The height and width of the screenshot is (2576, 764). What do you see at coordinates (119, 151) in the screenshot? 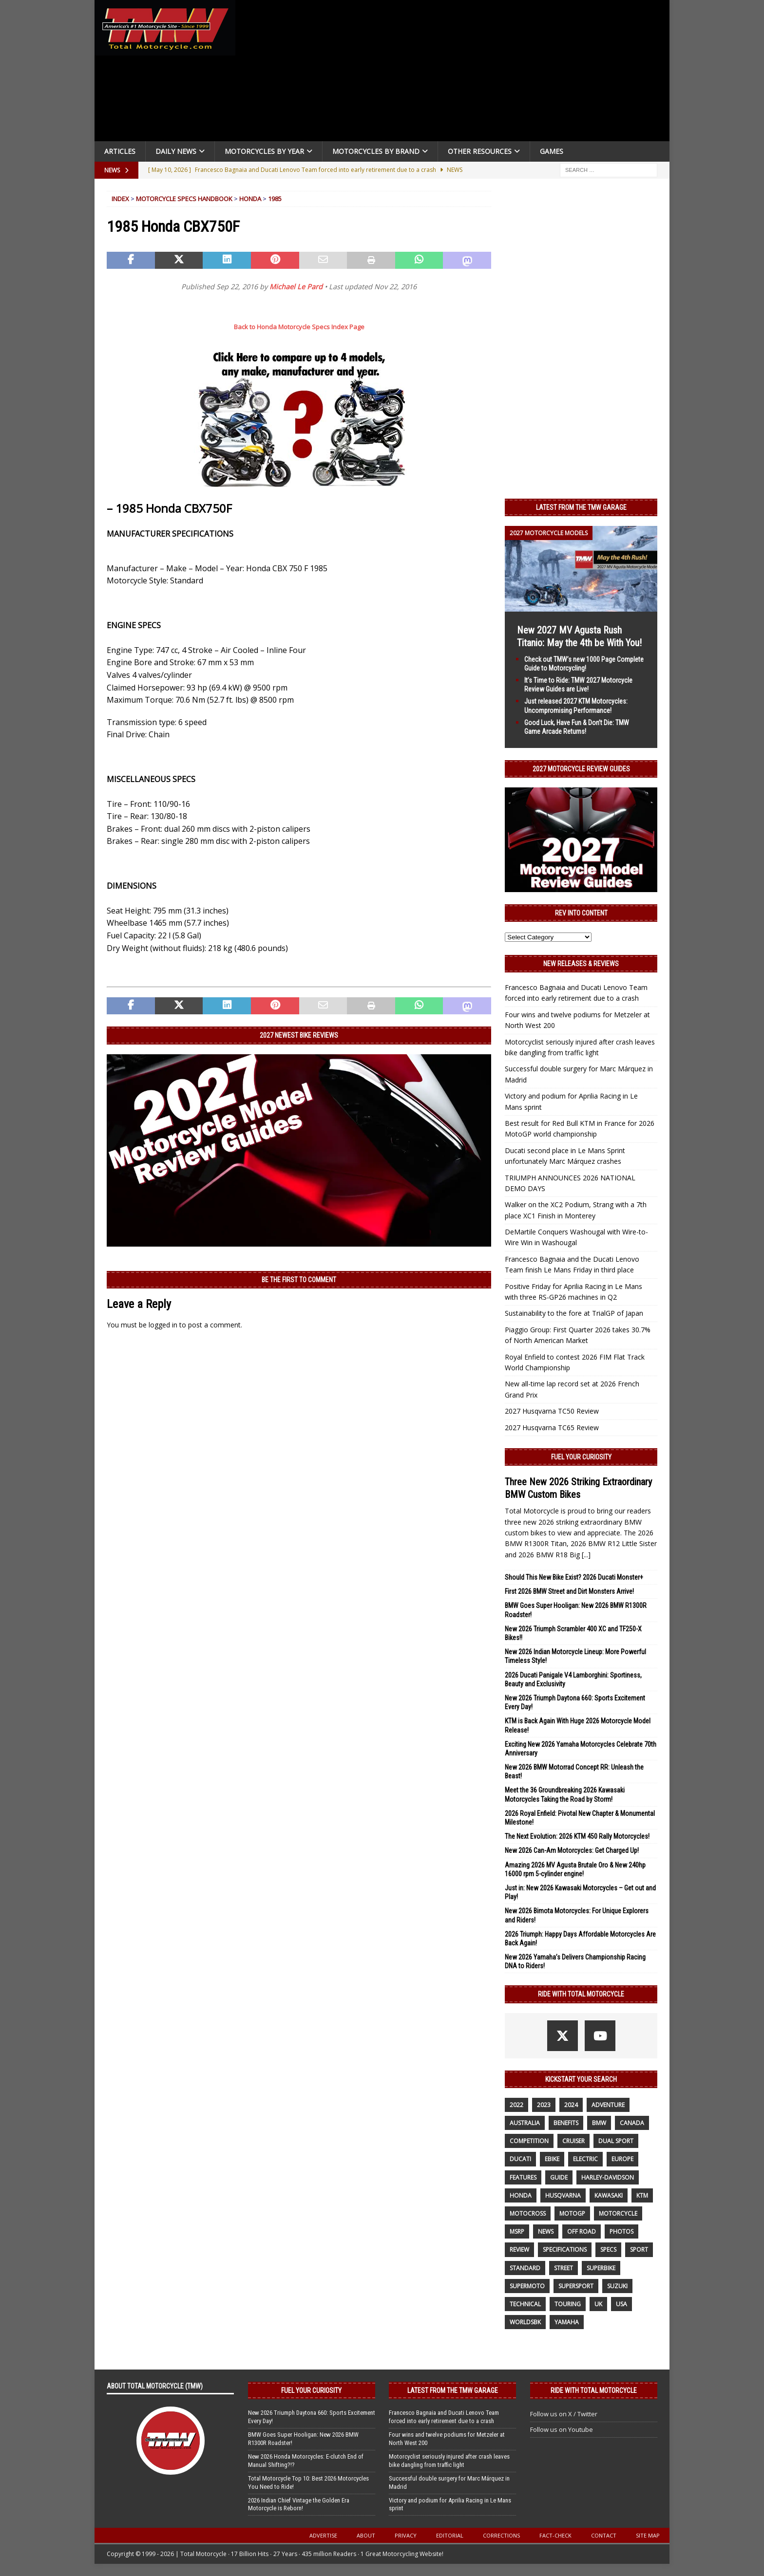
I see `Articles` at bounding box center [119, 151].